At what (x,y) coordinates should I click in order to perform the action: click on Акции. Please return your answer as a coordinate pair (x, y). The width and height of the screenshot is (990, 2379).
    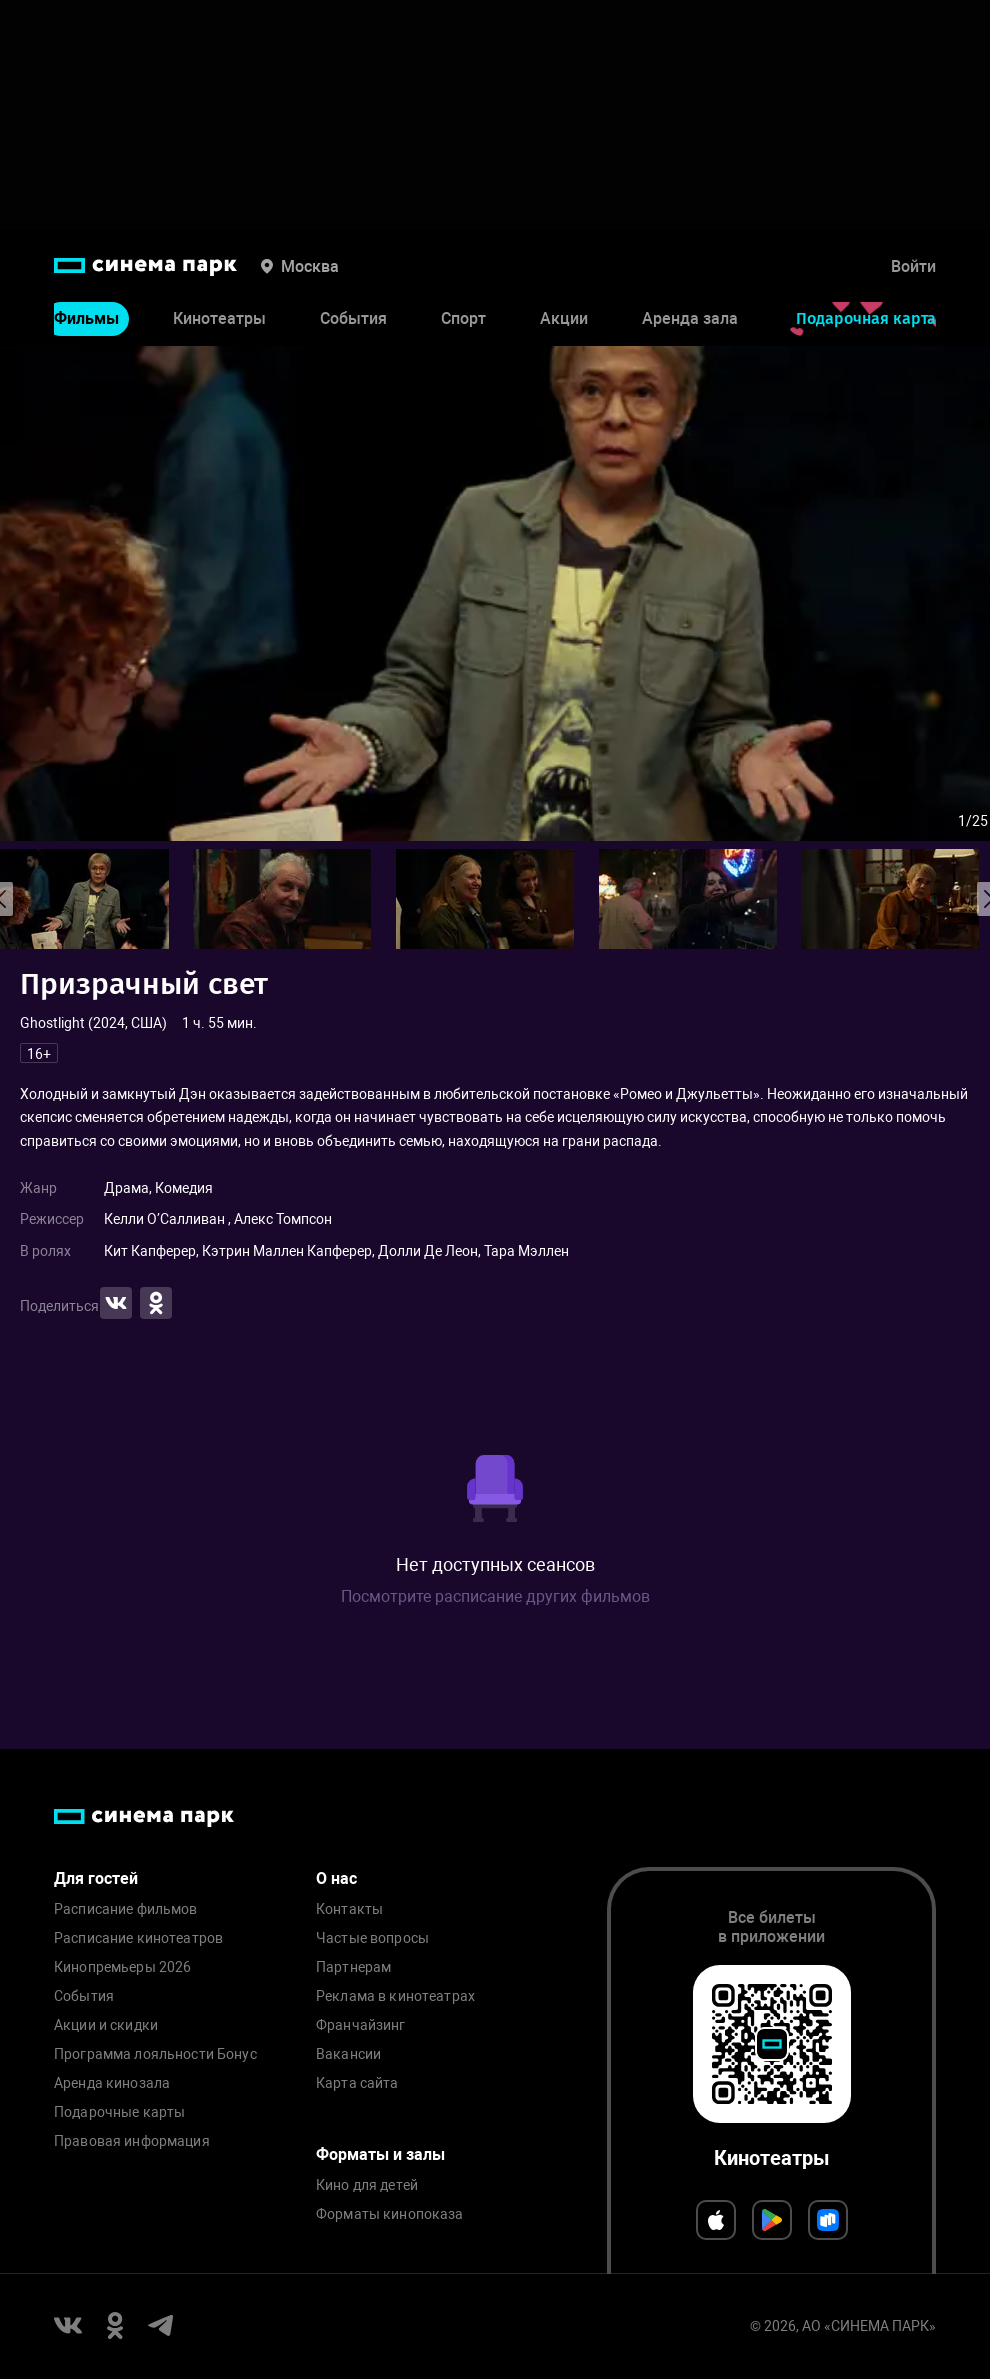
    Looking at the image, I should click on (564, 318).